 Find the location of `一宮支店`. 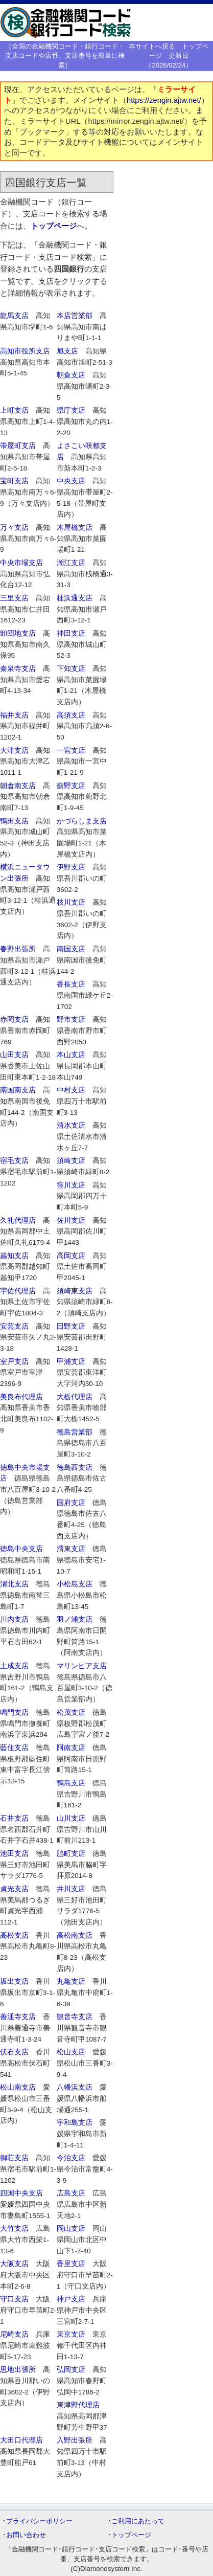

一宮支店 is located at coordinates (71, 750).